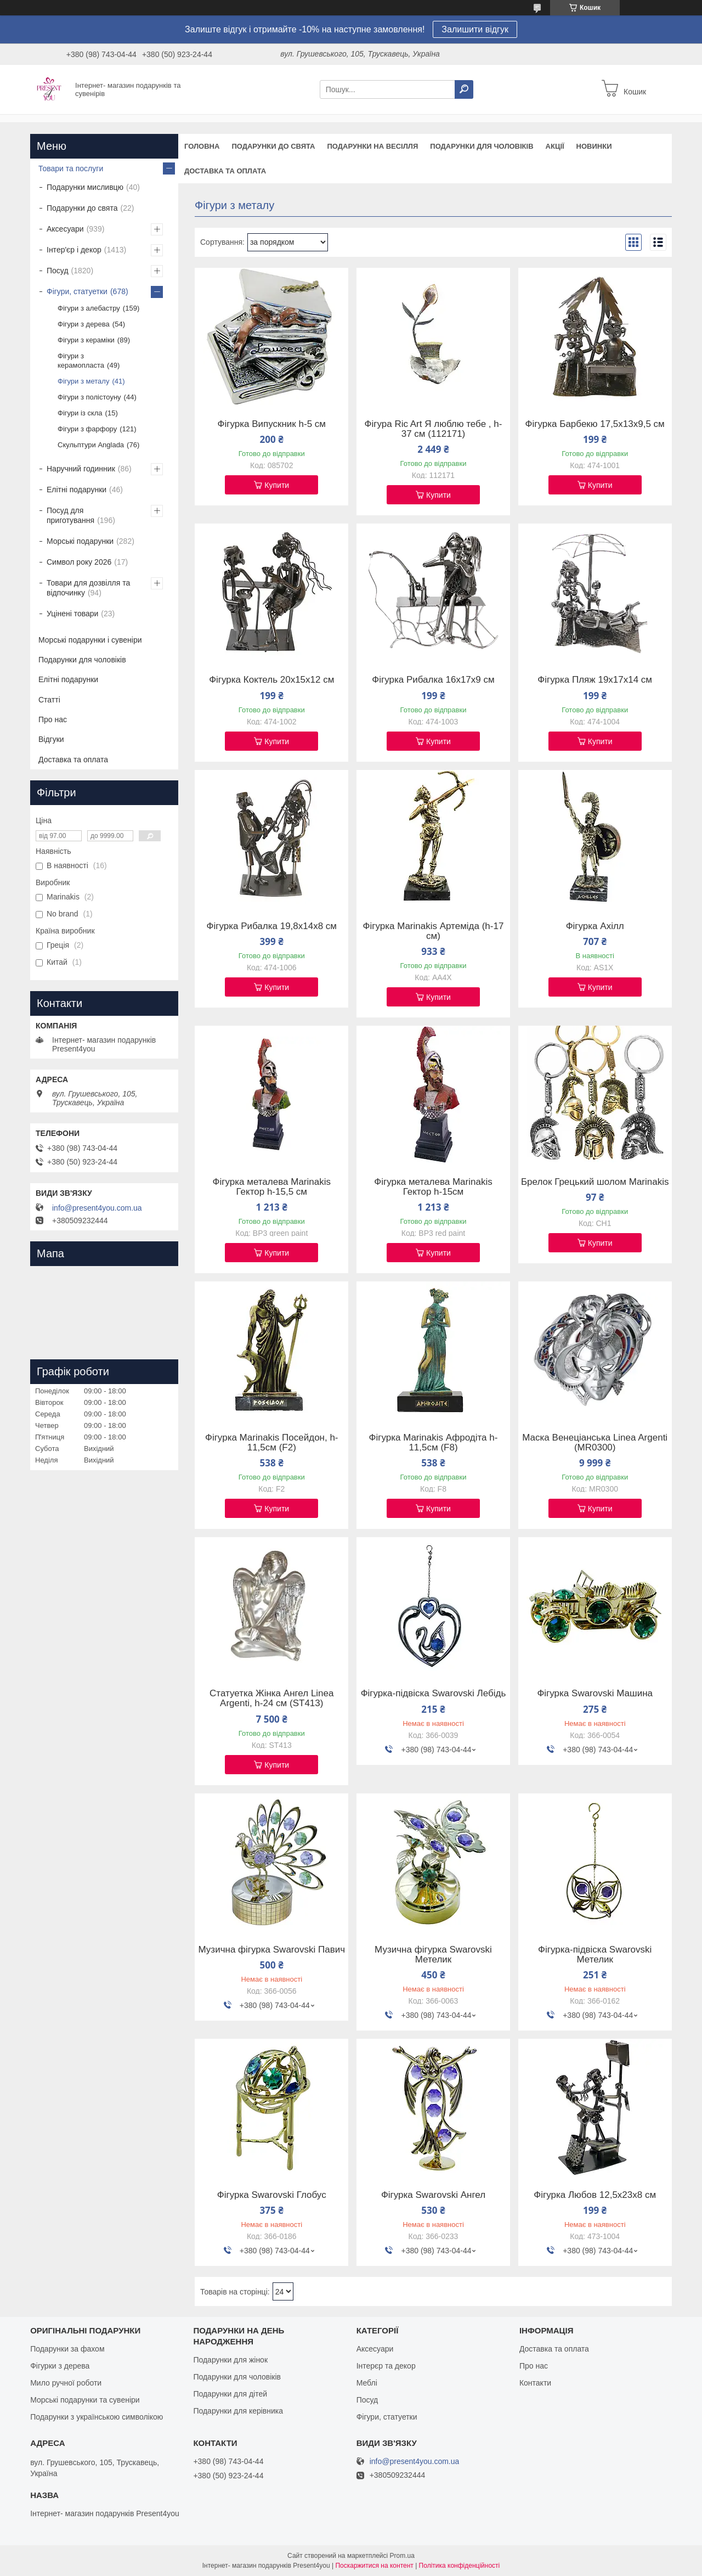  Describe the element at coordinates (272, 1187) in the screenshot. I see `Фігурка металева Marinakis Гектор h-15,5 см` at that location.